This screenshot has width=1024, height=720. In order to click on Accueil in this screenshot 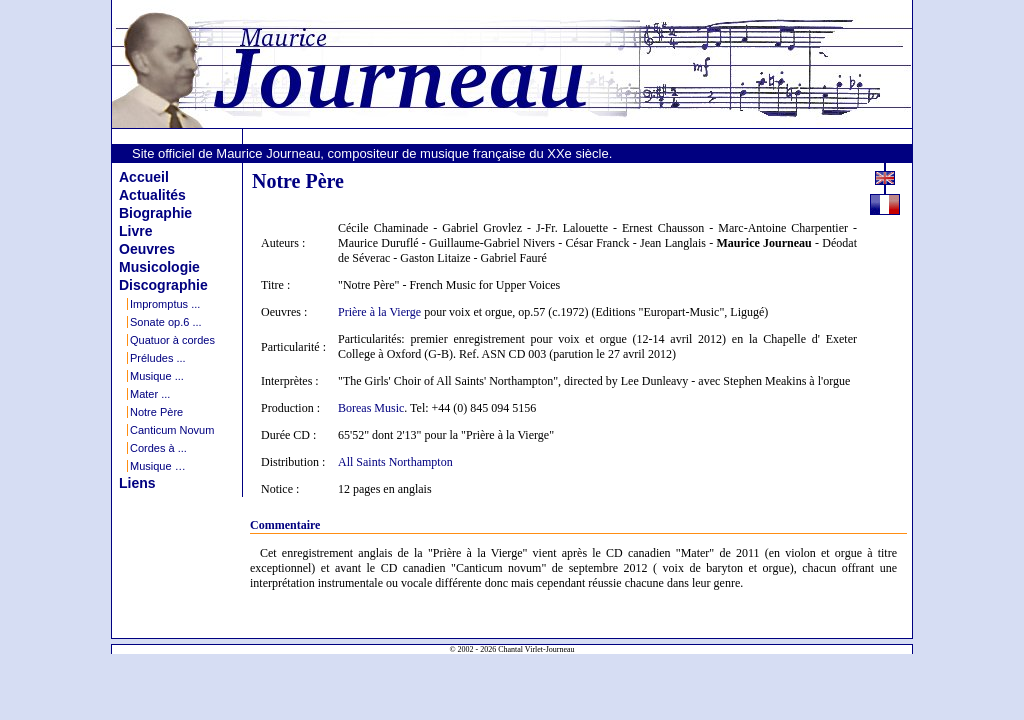, I will do `click(144, 177)`.